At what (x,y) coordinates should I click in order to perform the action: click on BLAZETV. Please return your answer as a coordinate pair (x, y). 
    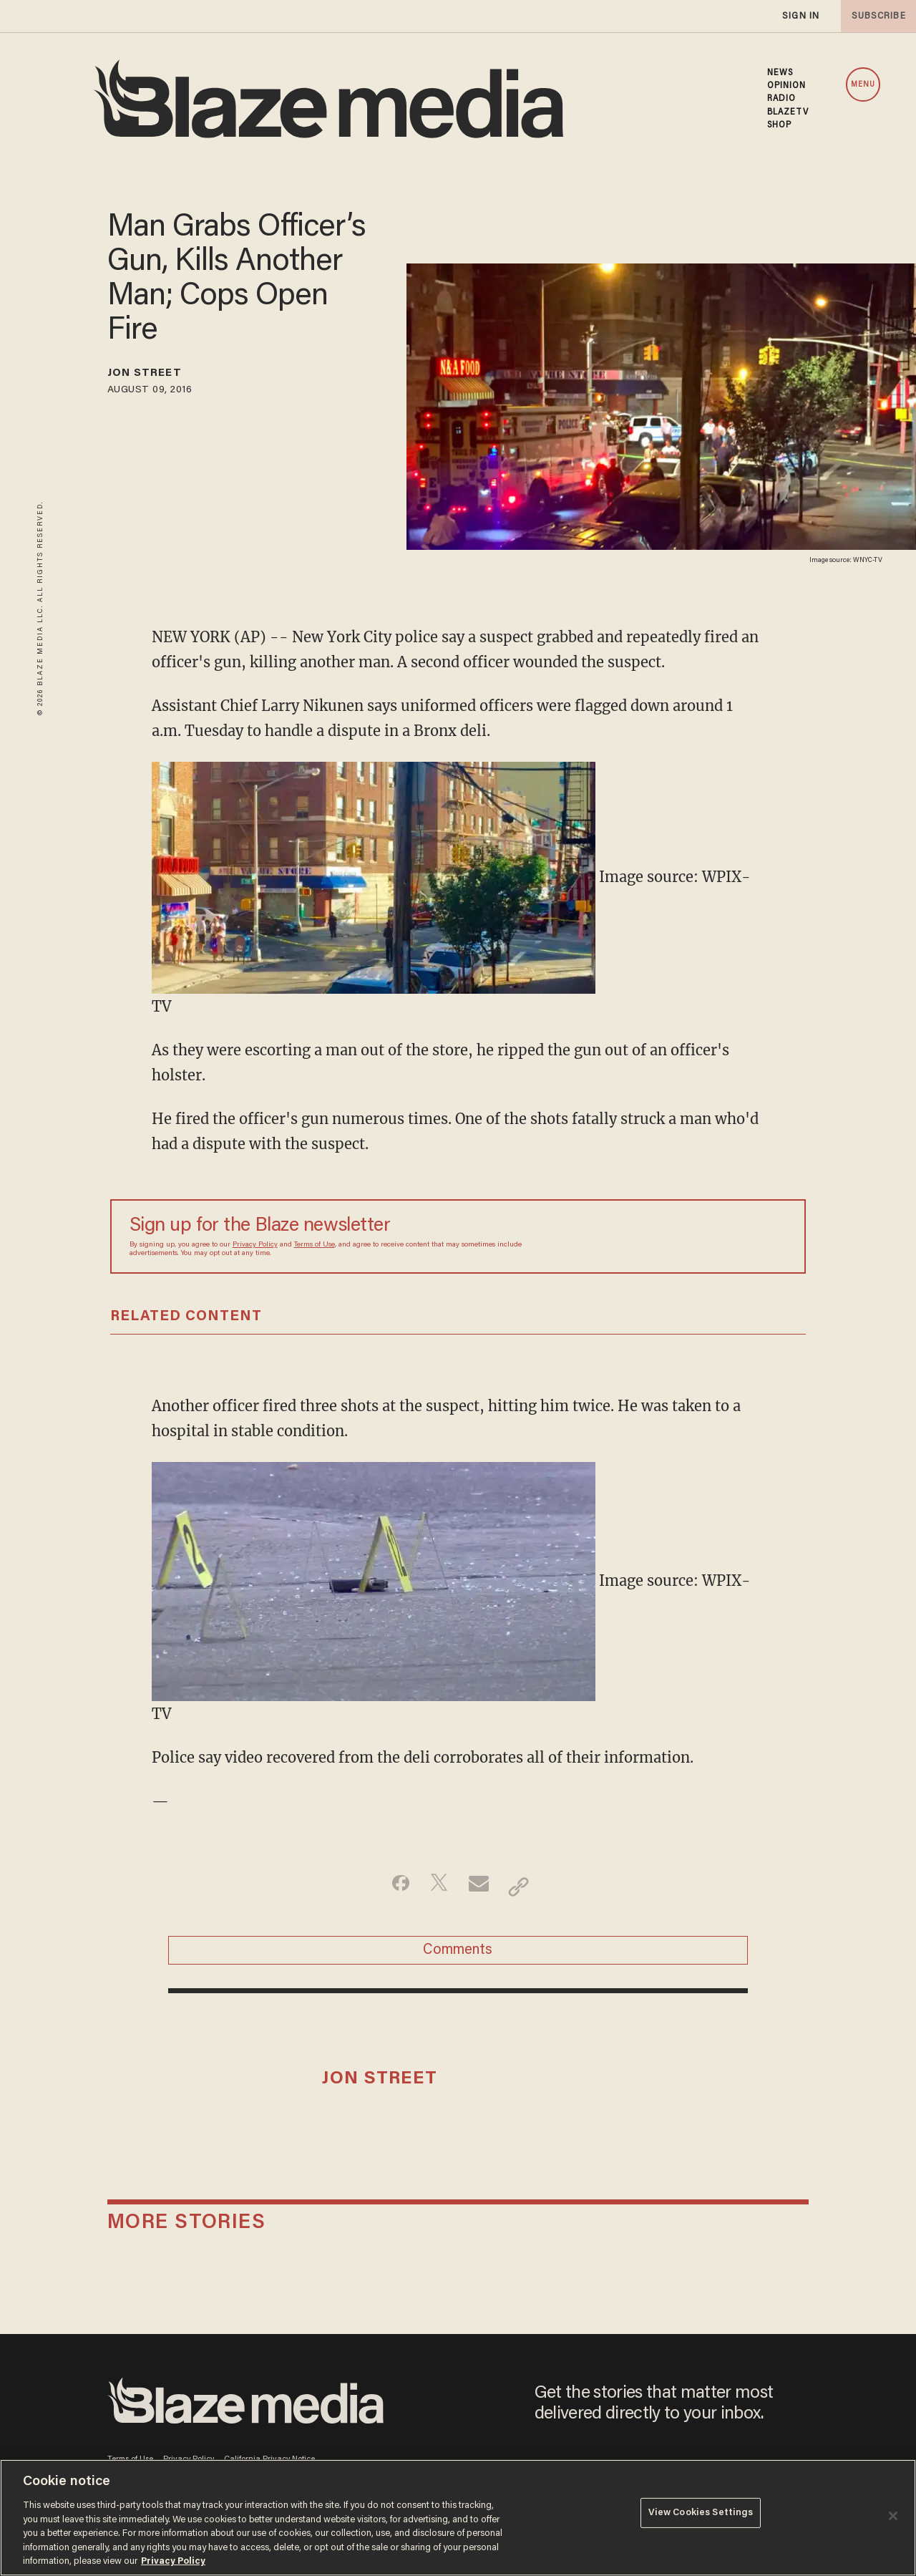
    Looking at the image, I should click on (788, 112).